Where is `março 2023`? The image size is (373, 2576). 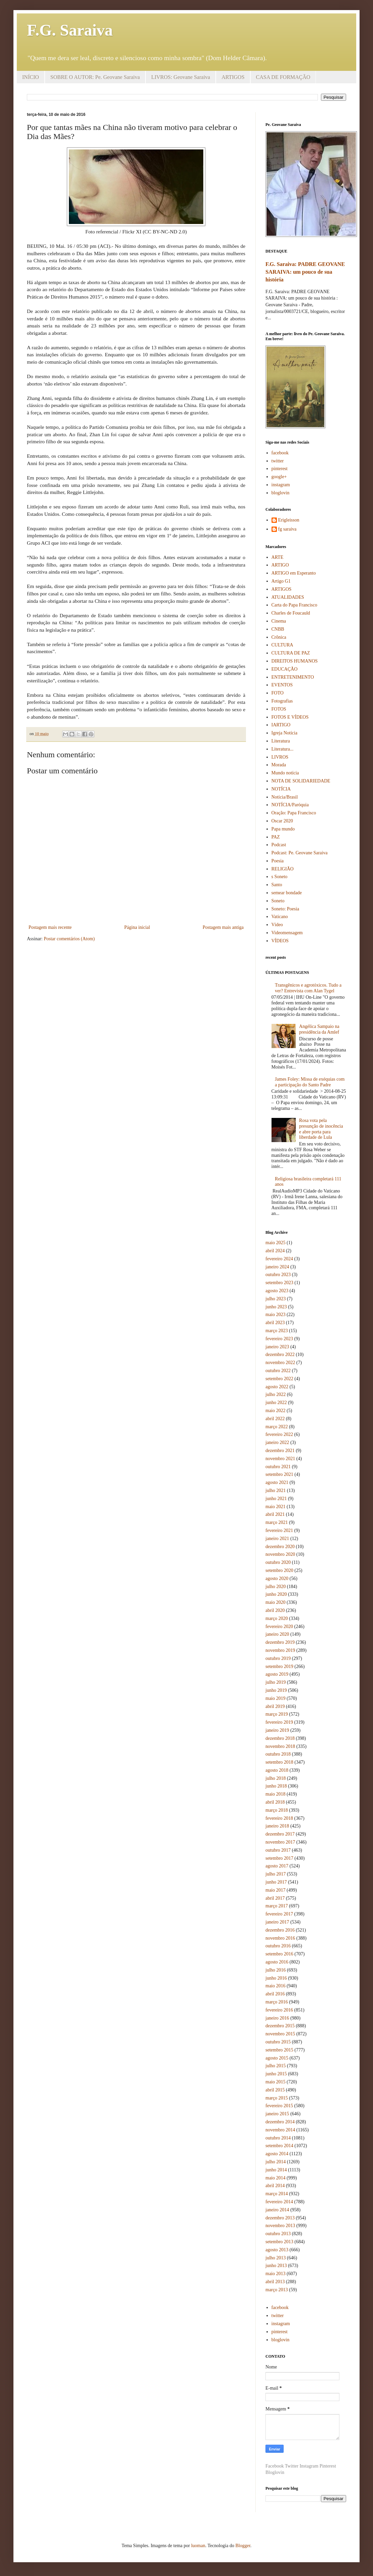
março 2023 is located at coordinates (276, 1330).